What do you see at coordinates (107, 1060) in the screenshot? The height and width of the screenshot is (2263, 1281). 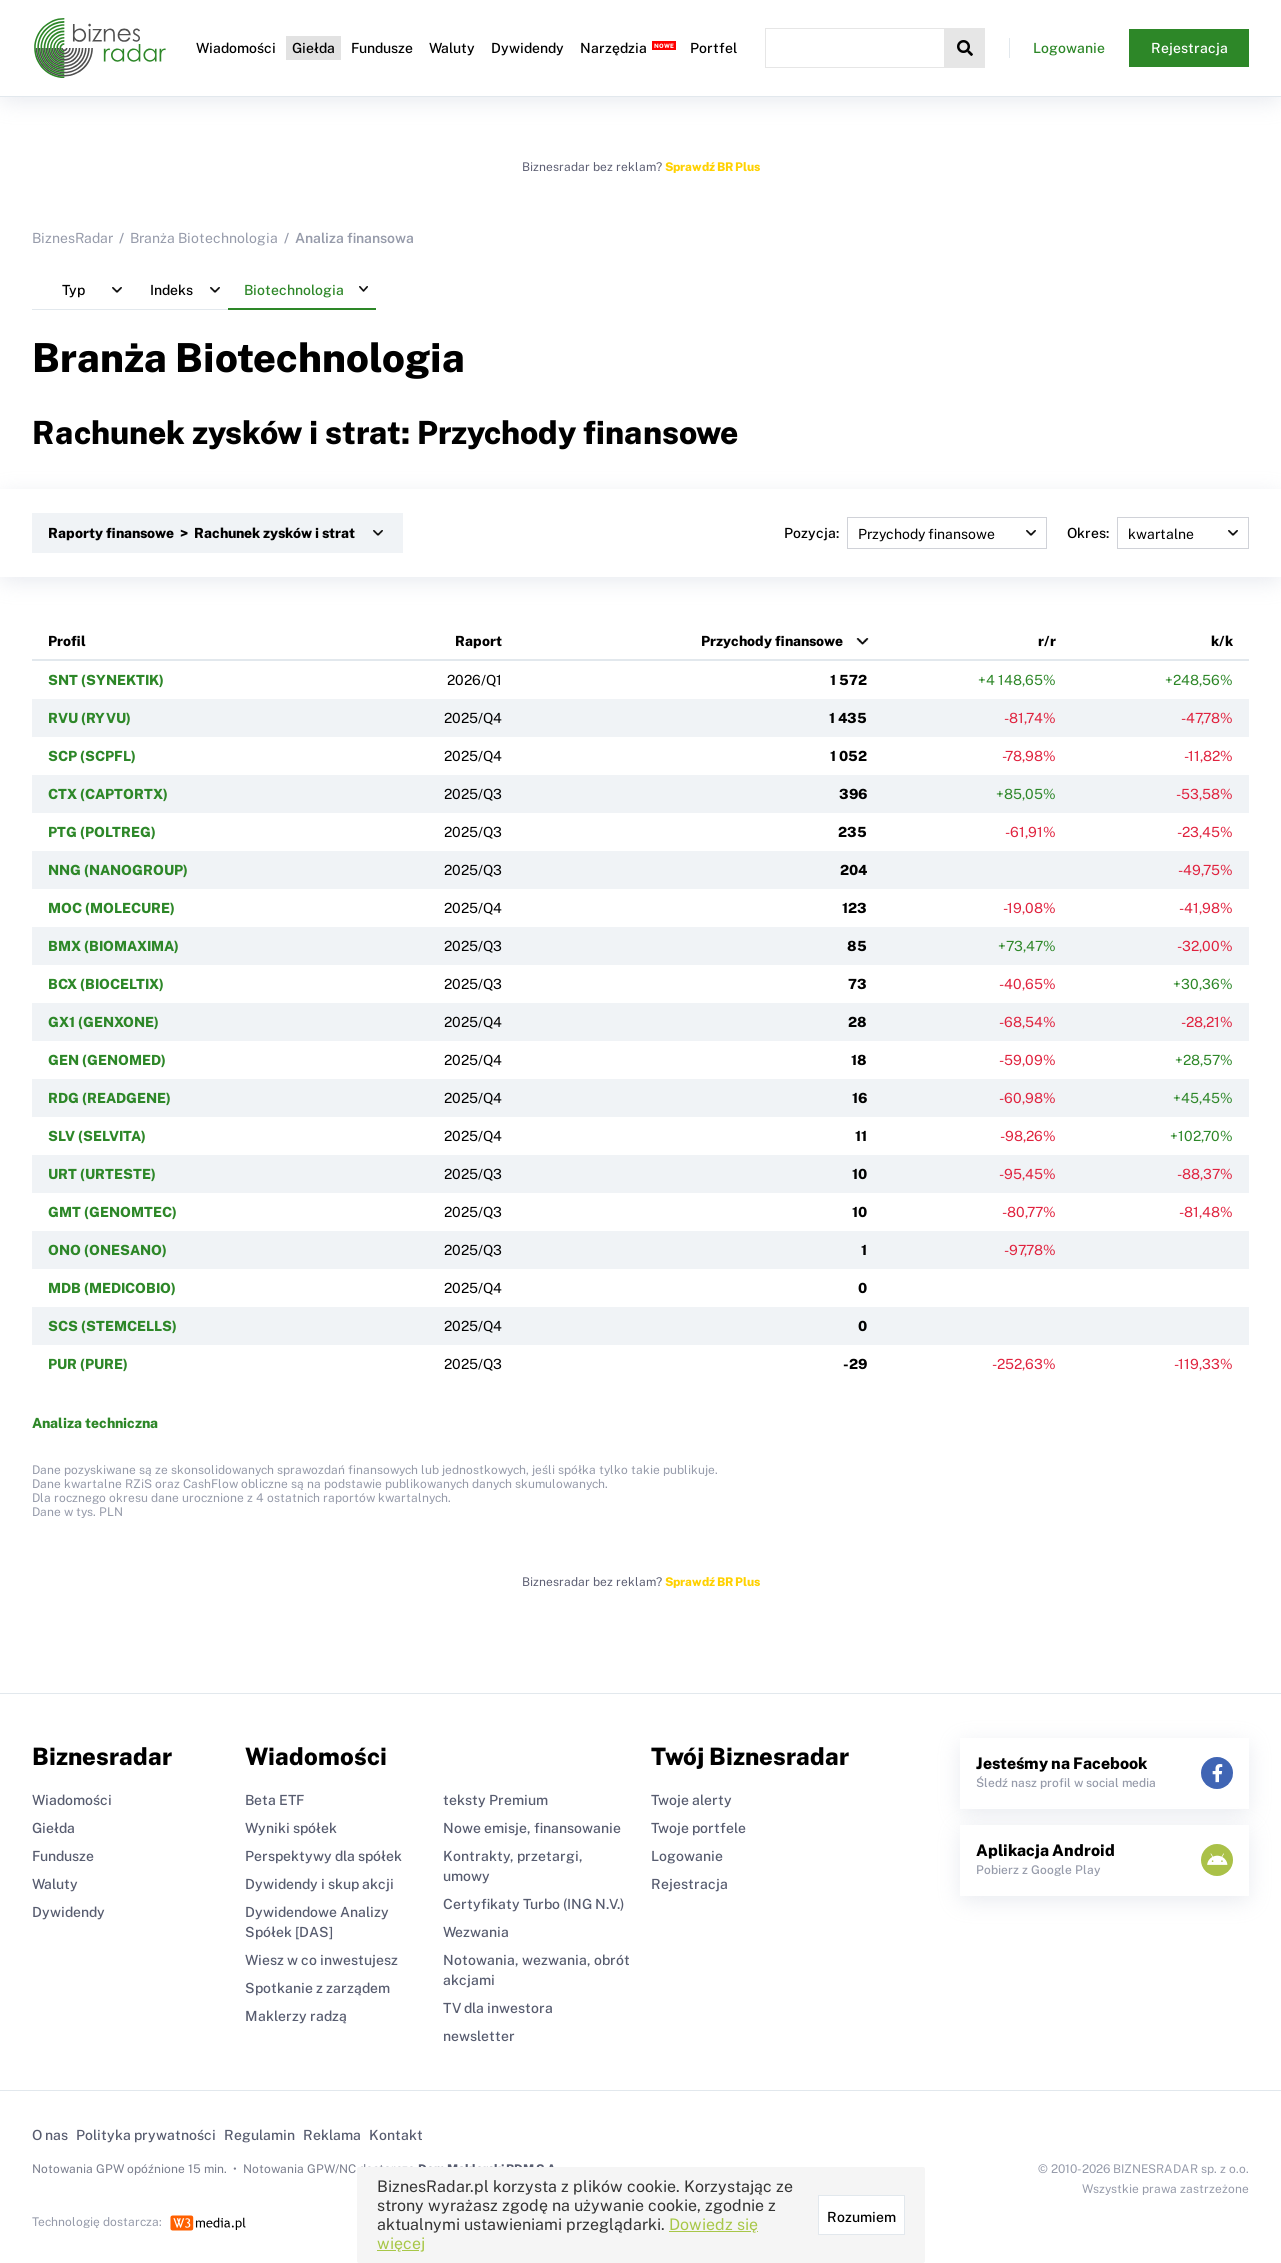 I see `GEN (GENOMED)` at bounding box center [107, 1060].